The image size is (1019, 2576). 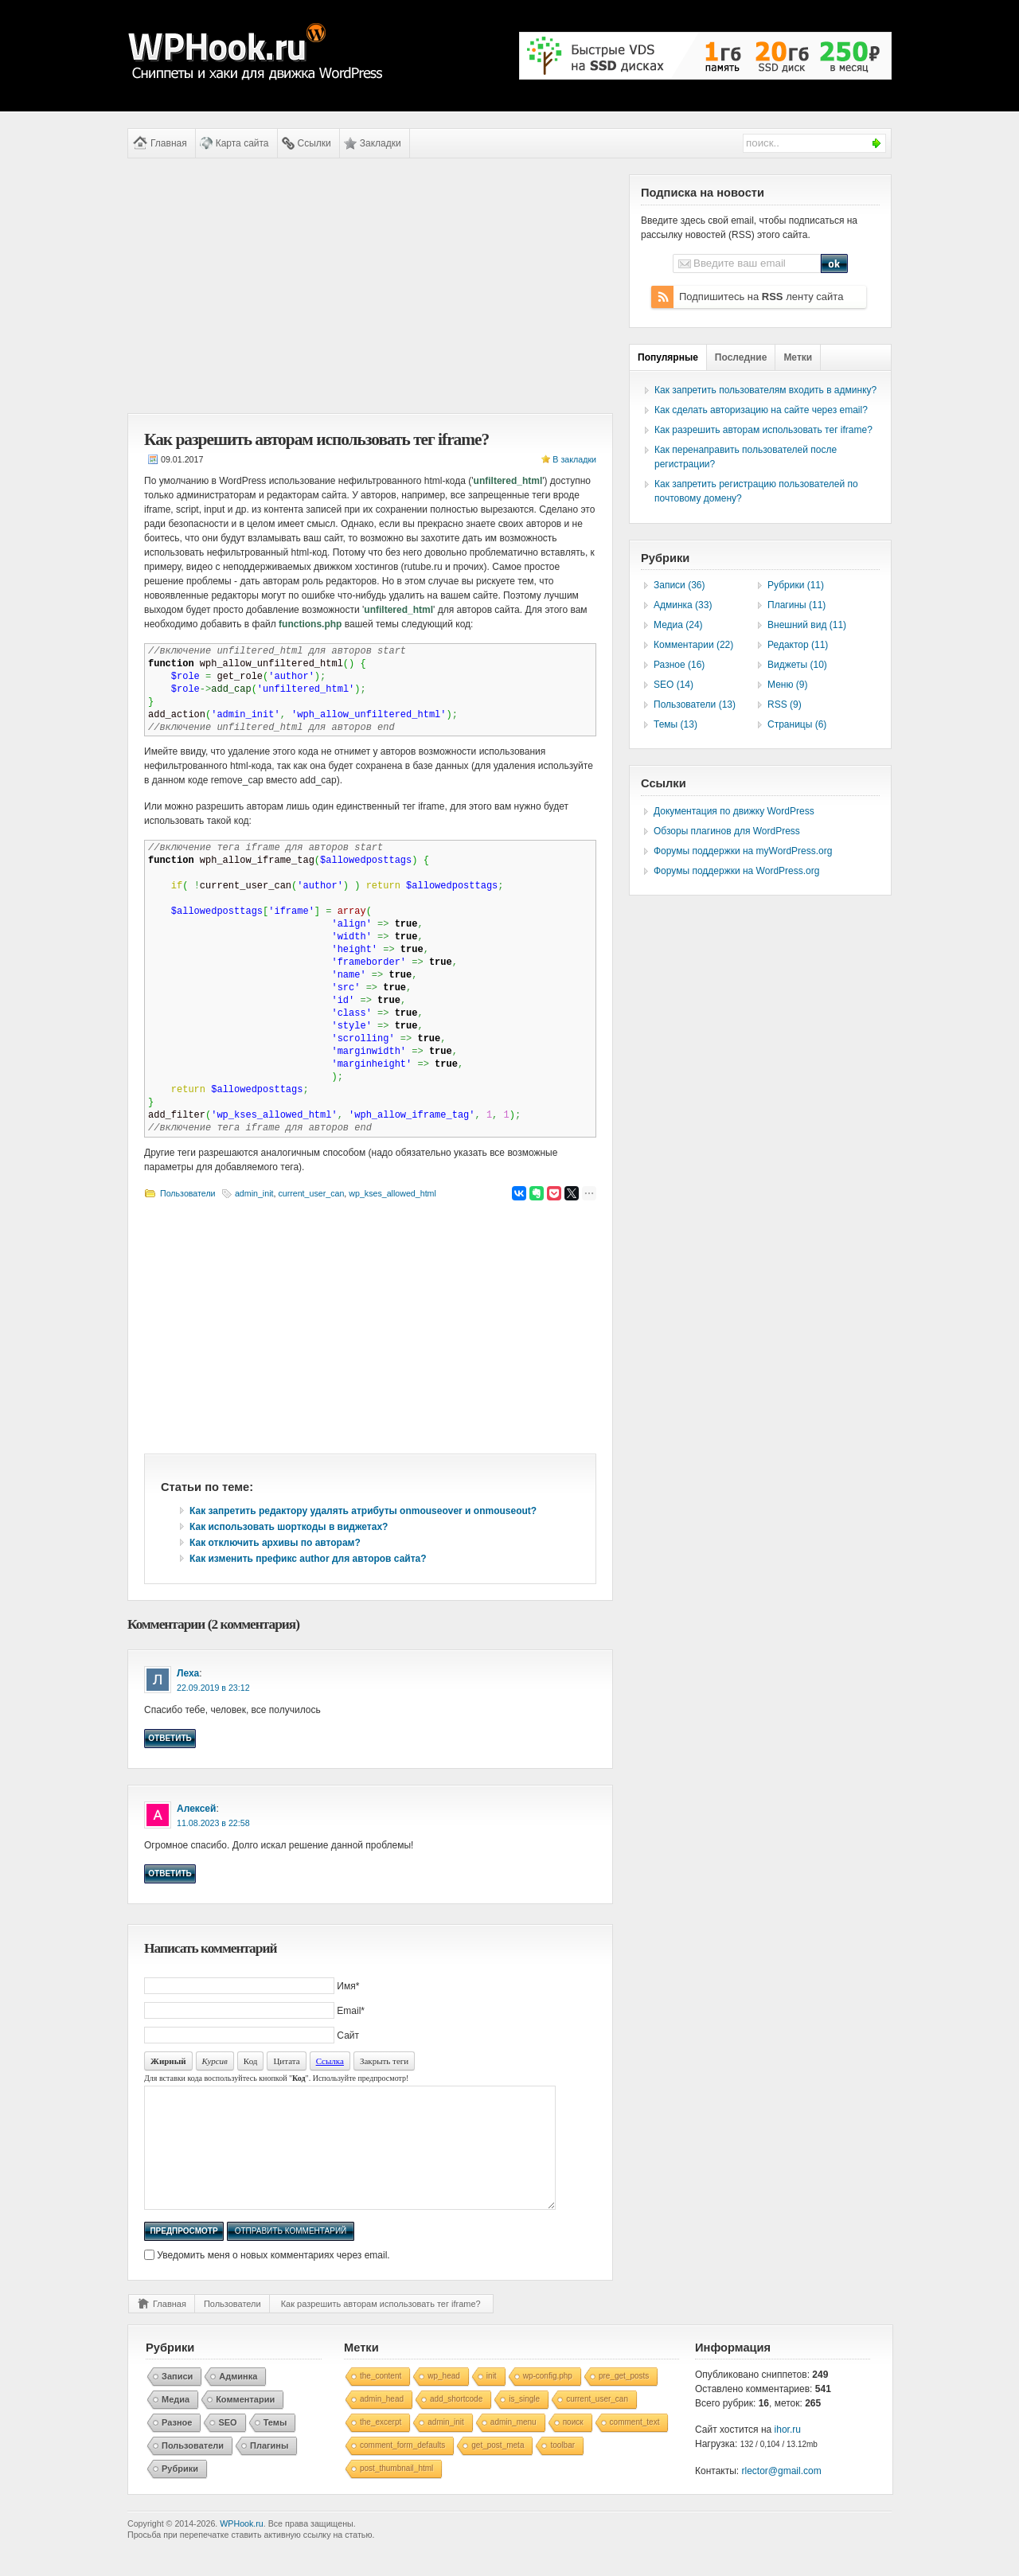 I want to click on [Advertisement], so click(x=370, y=285).